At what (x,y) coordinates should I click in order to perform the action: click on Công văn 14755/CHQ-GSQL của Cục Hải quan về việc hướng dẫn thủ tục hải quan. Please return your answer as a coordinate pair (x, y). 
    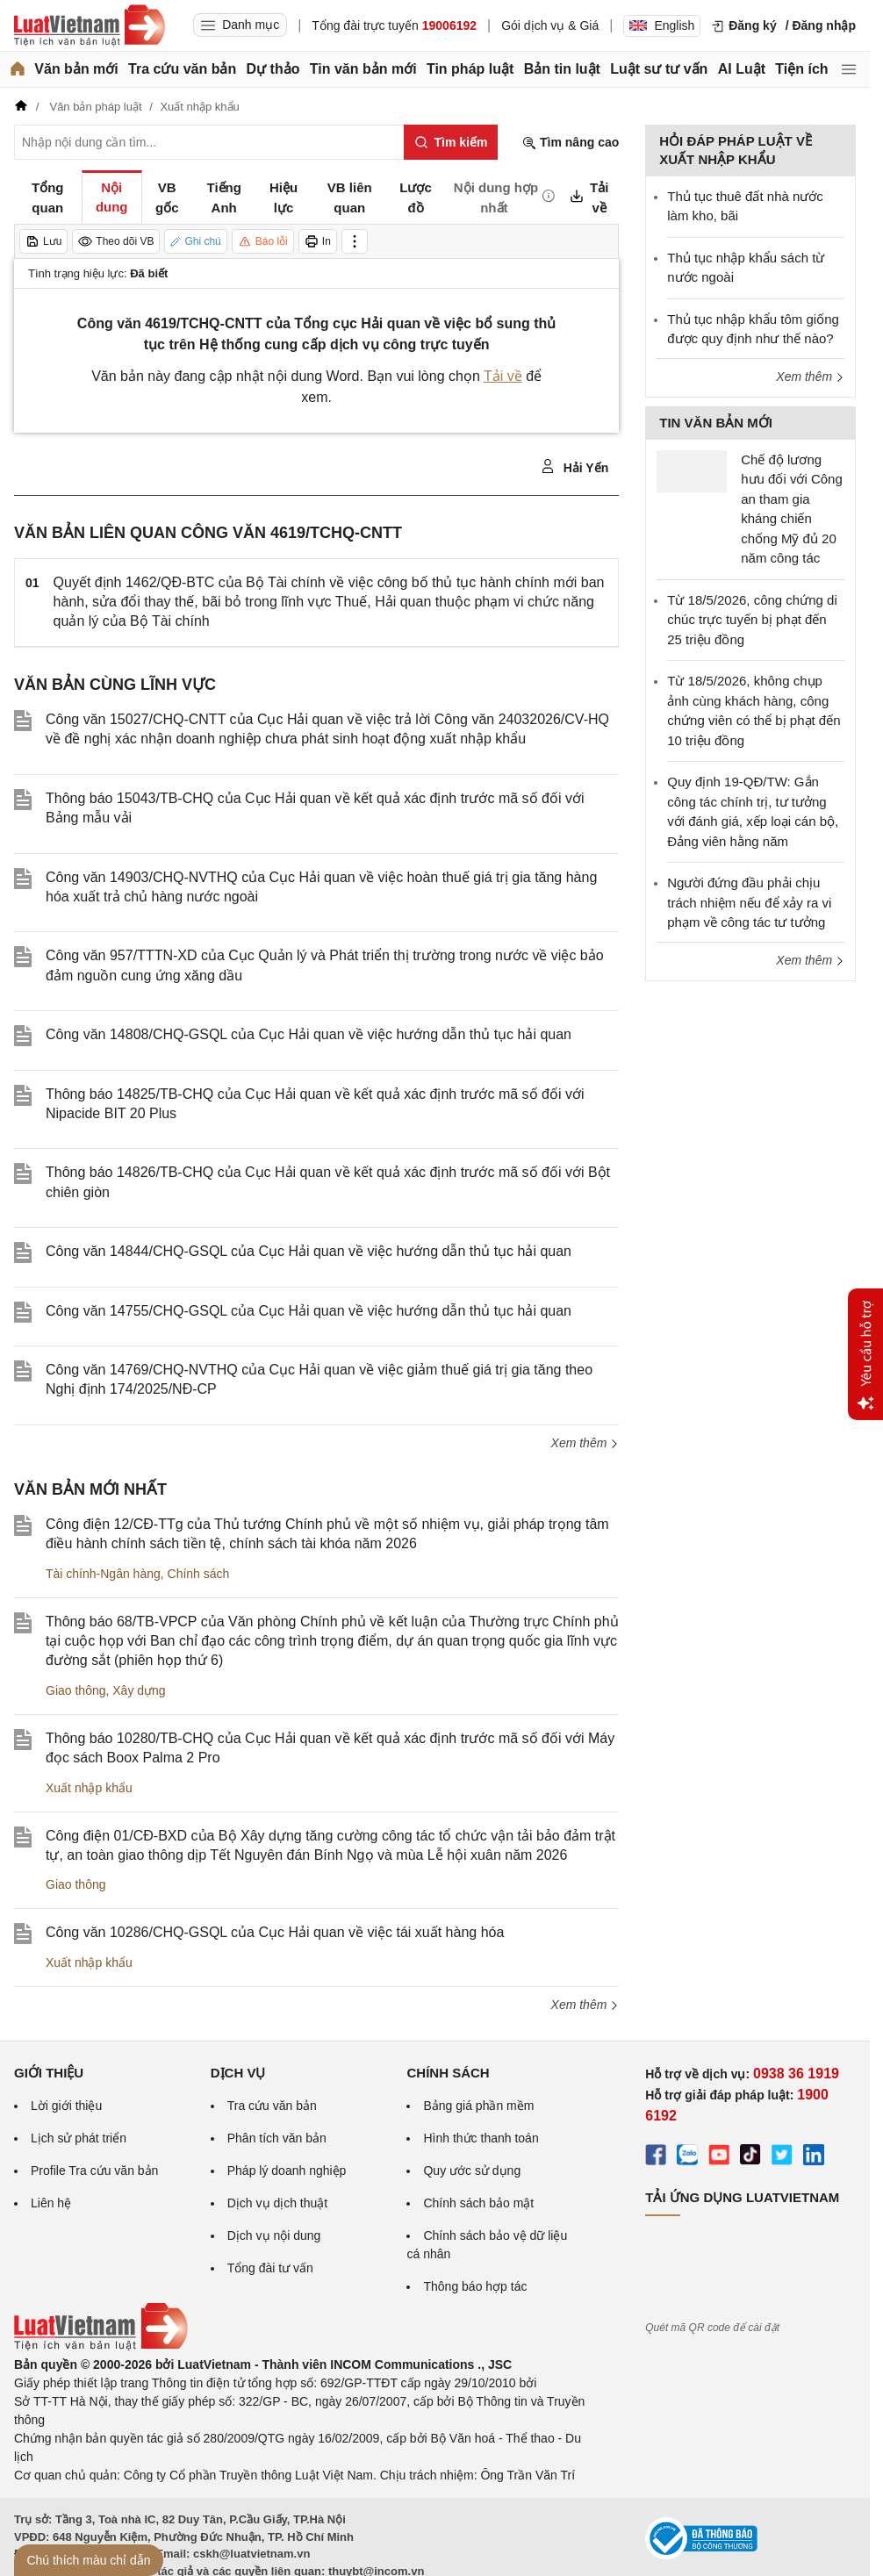
    Looking at the image, I should click on (308, 1310).